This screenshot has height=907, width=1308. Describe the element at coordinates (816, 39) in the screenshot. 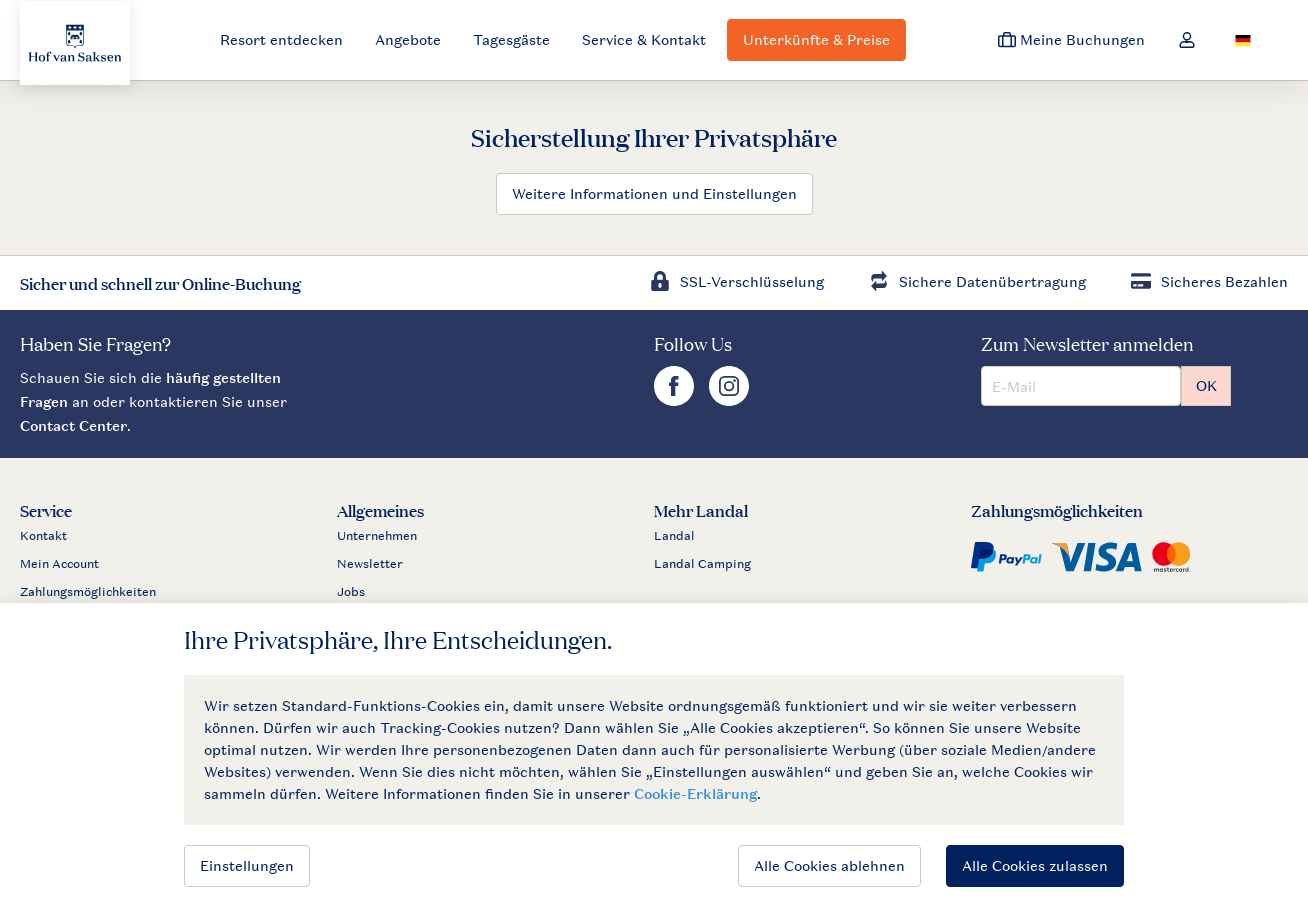

I see `Unterkünfte & Preise` at that location.